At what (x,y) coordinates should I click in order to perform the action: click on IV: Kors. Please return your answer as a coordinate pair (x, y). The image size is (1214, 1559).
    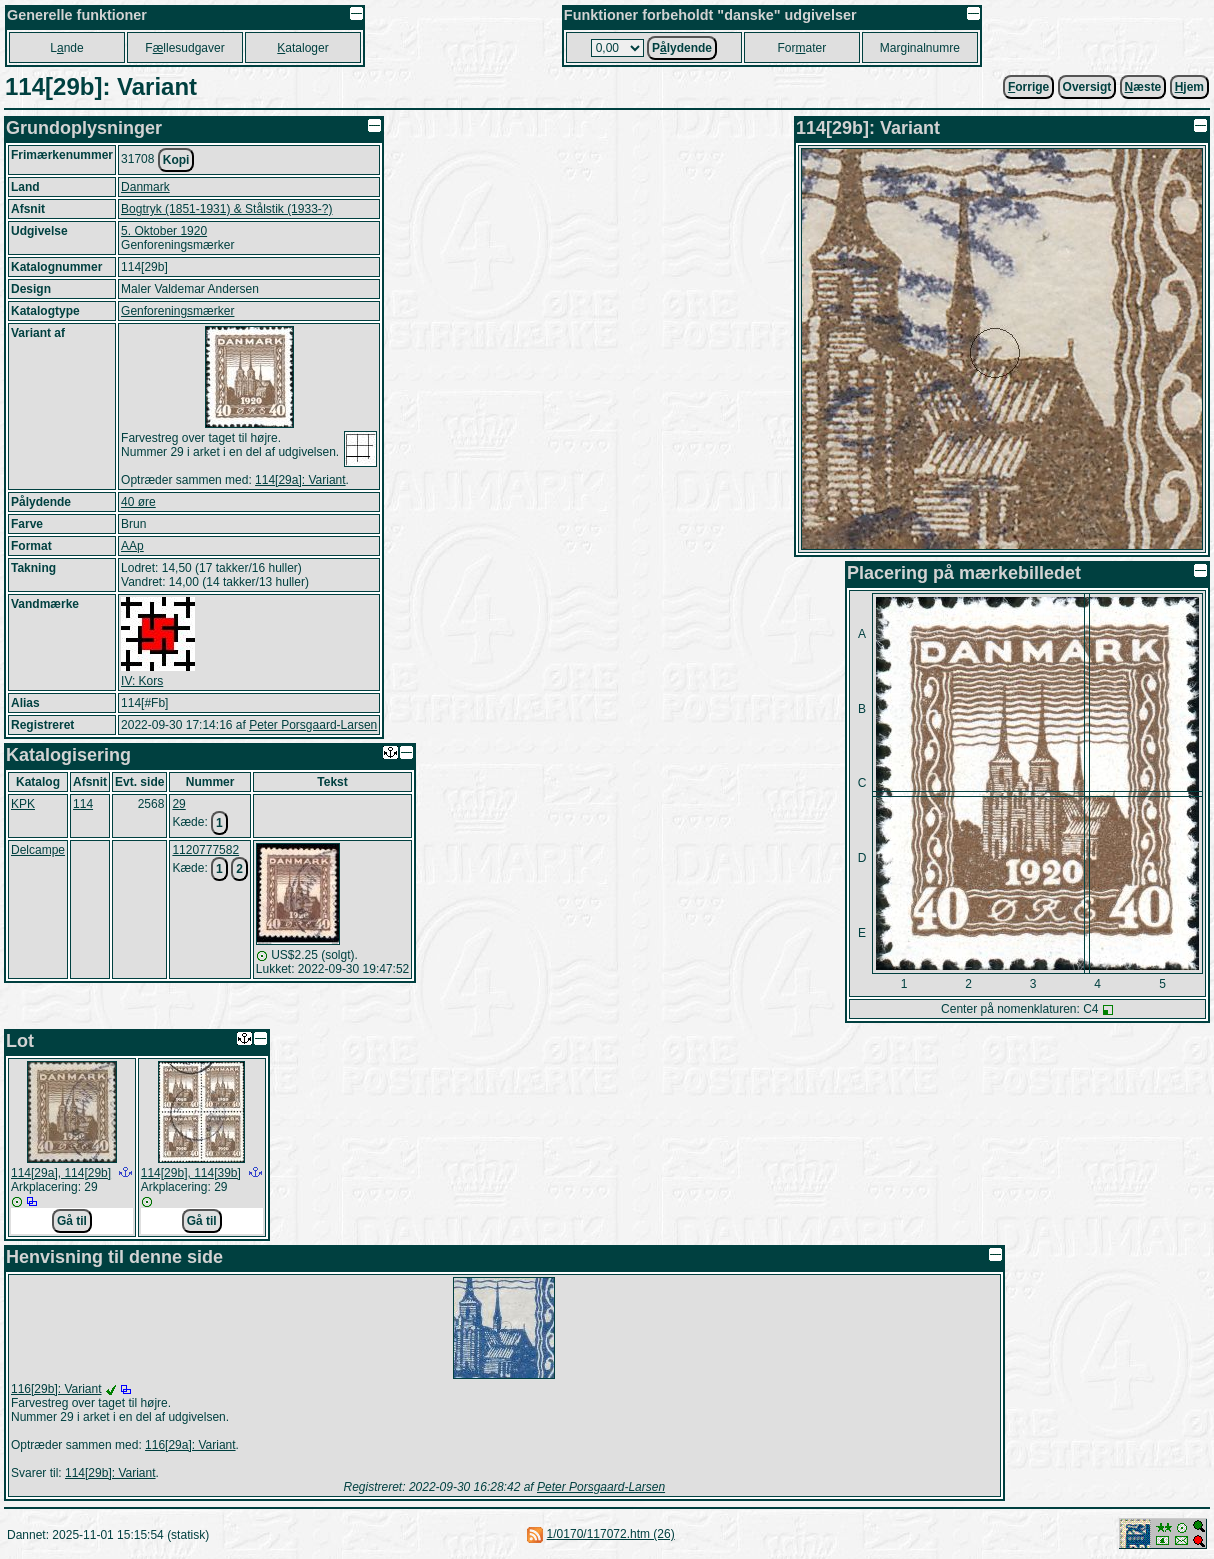
    Looking at the image, I should click on (142, 681).